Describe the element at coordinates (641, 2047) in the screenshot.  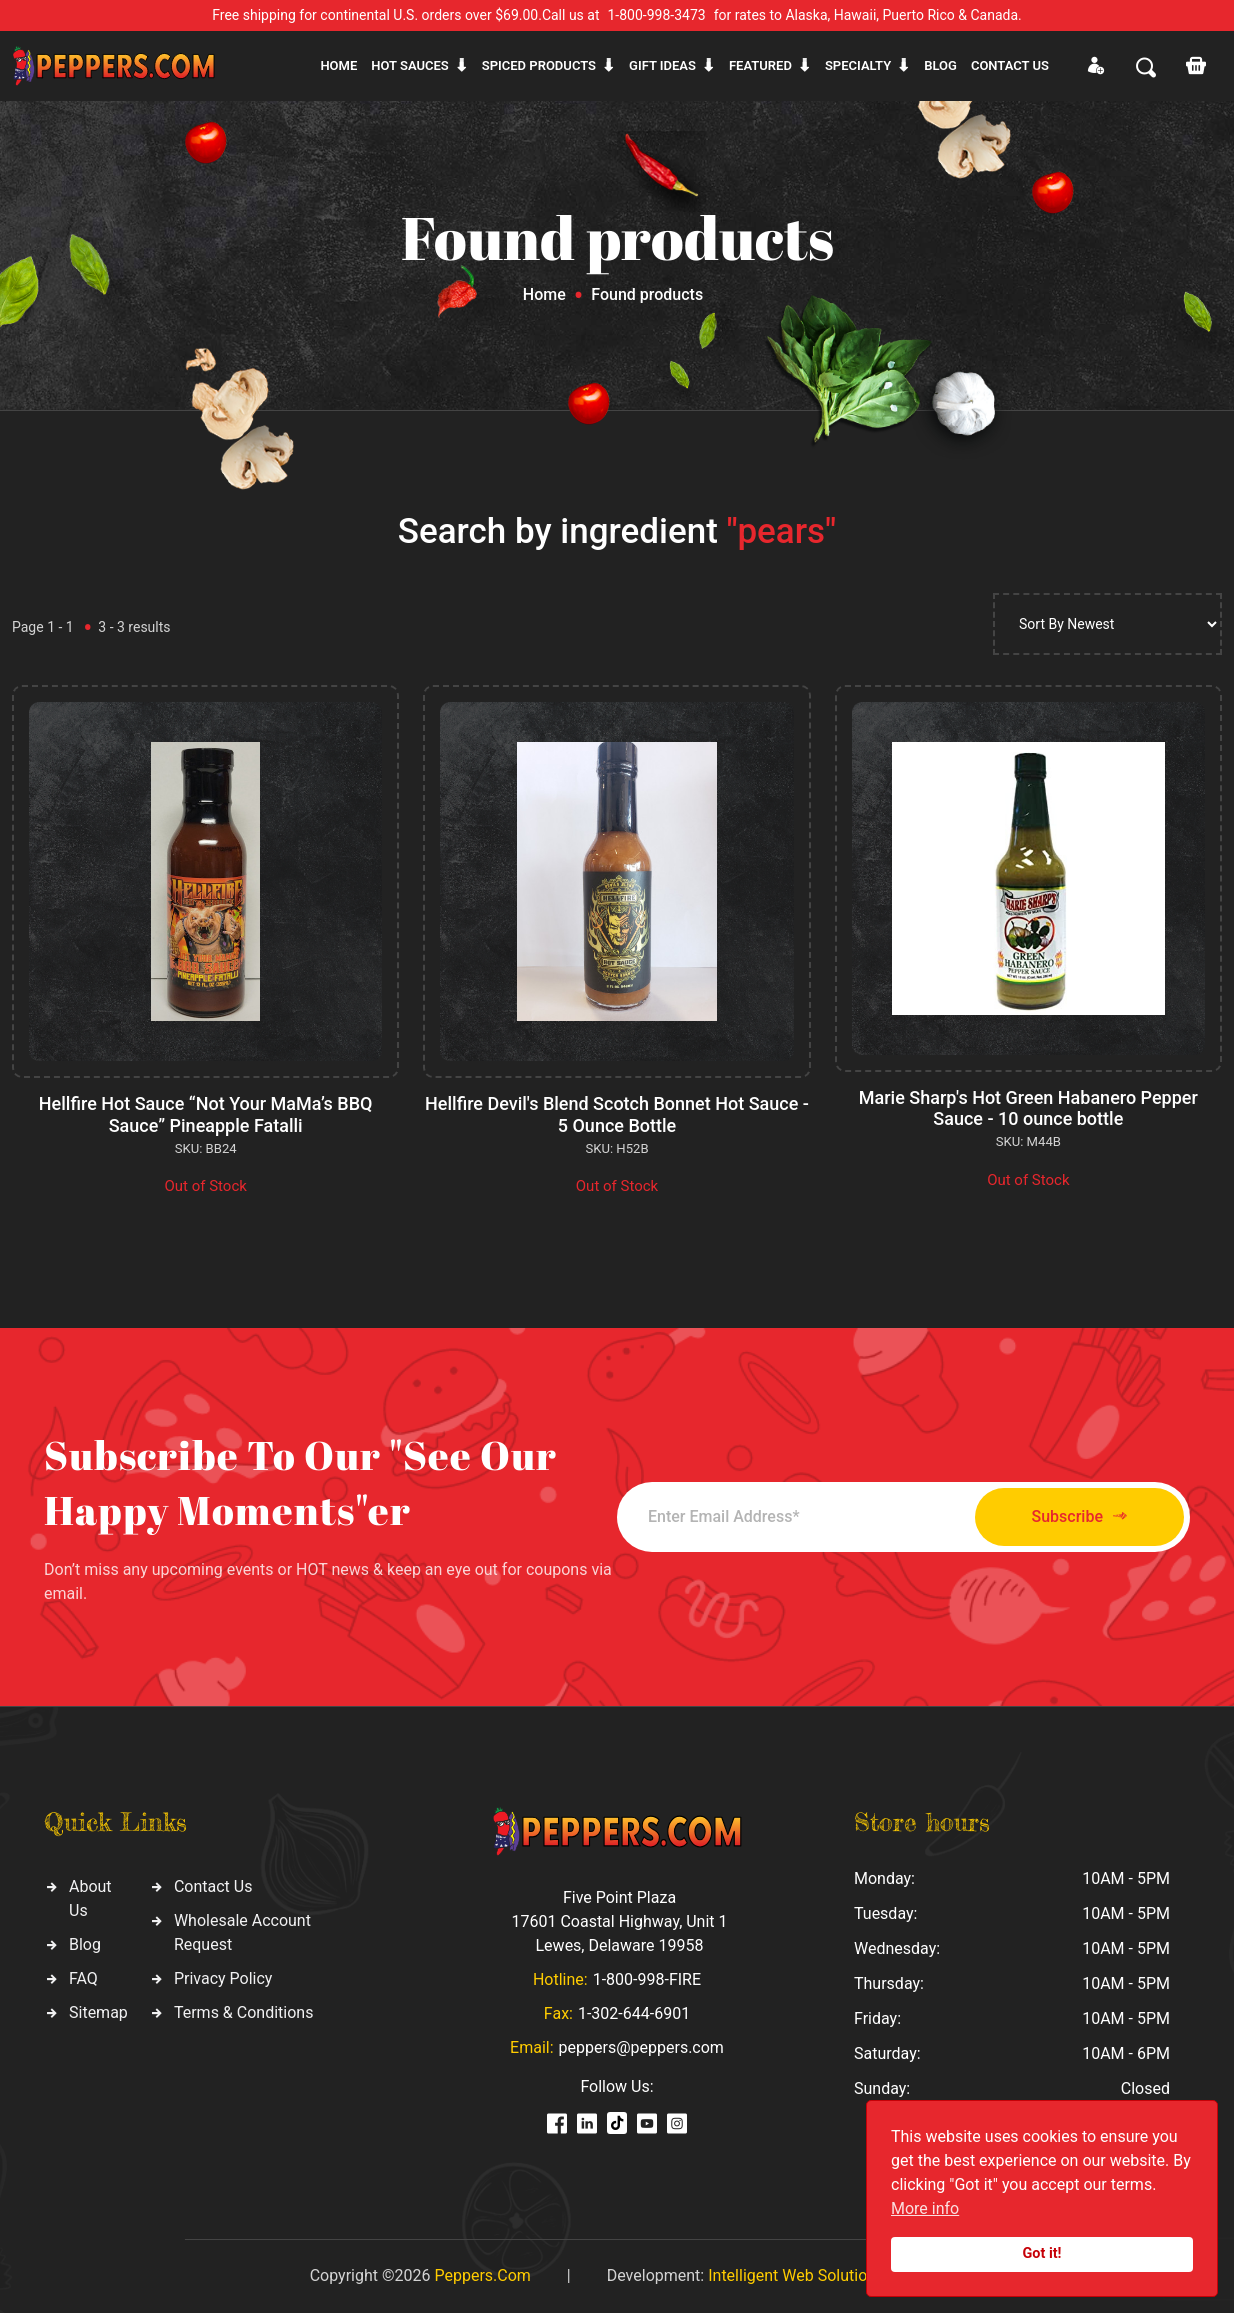
I see `peppers@peppers.com` at that location.